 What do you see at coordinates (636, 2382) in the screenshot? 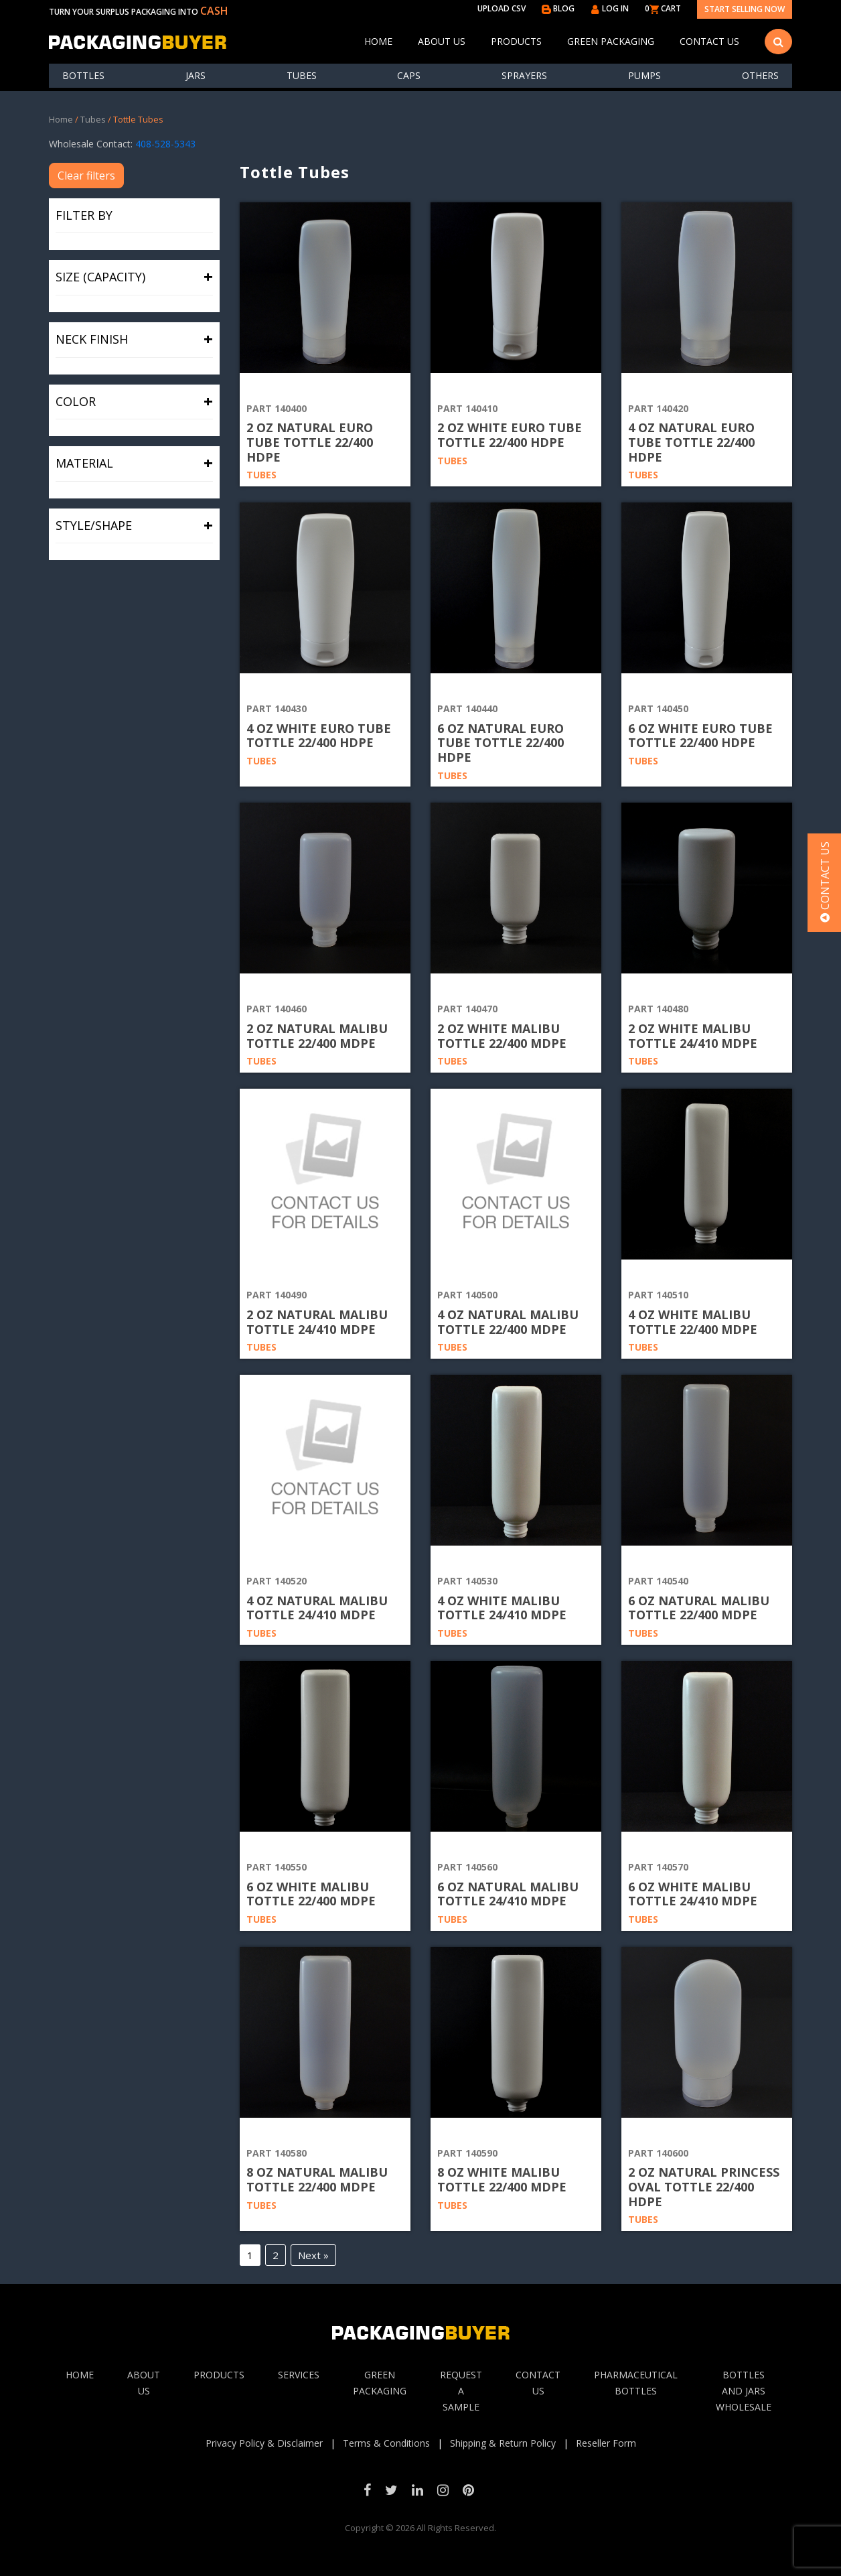
I see `Pharmaceutical Bottles` at bounding box center [636, 2382].